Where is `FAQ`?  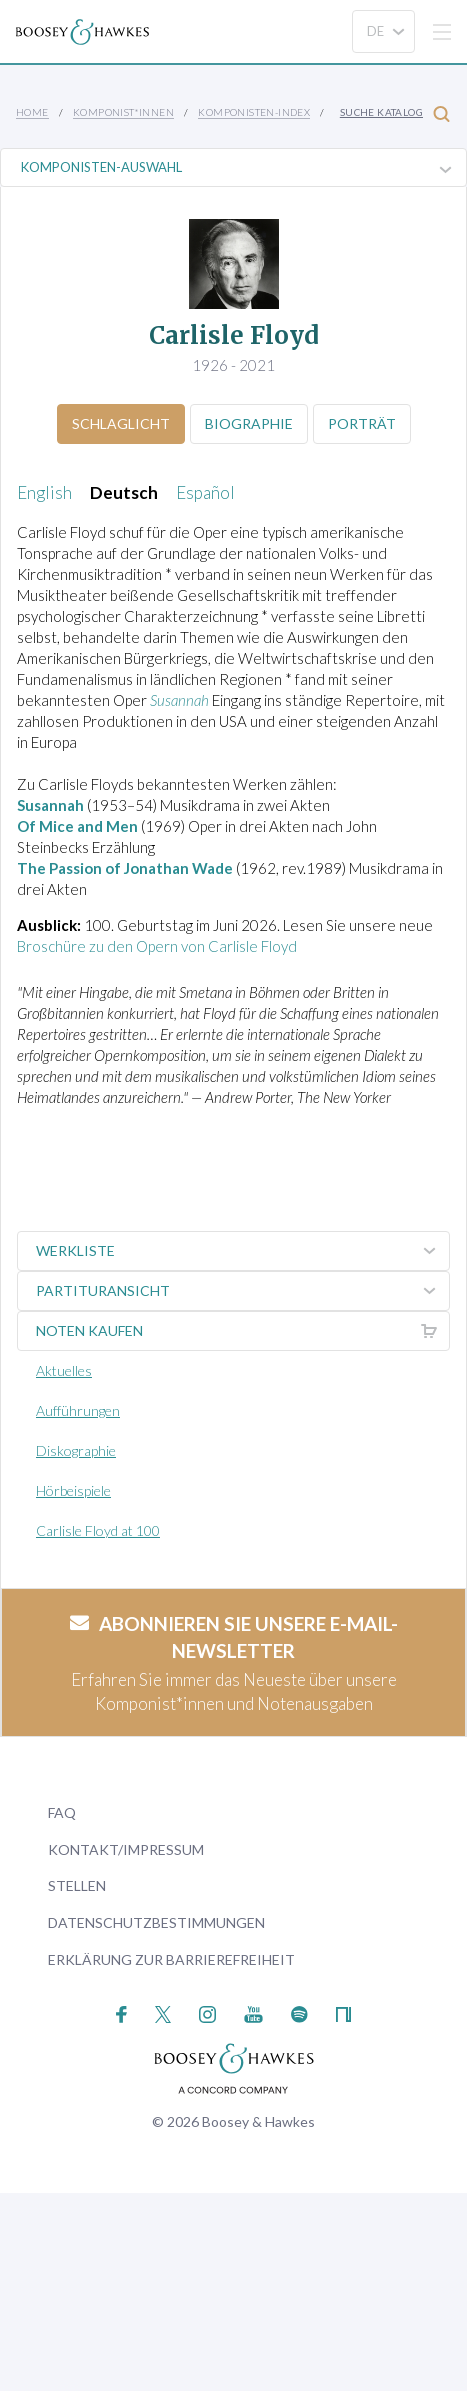
FAQ is located at coordinates (62, 1812).